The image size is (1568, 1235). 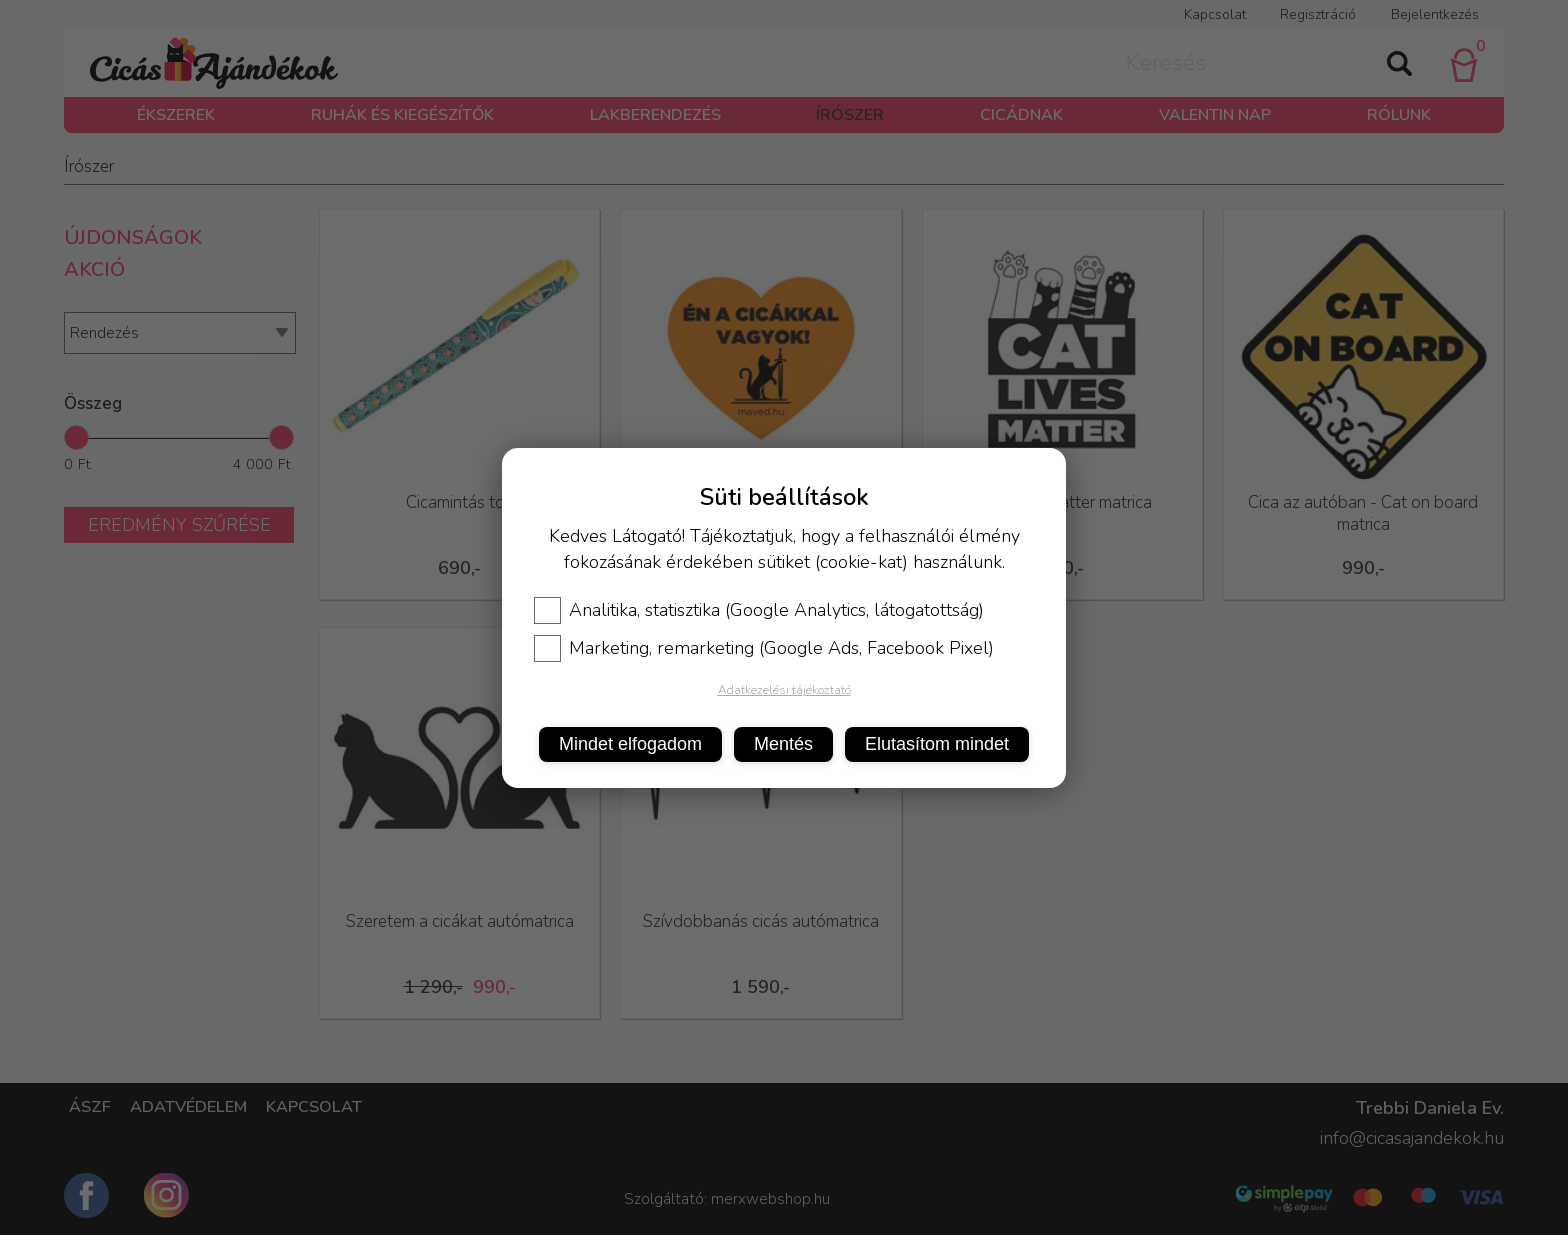 What do you see at coordinates (759, 610) in the screenshot?
I see `Analitika, statisztika (Google Analytics, látogatottság)` at bounding box center [759, 610].